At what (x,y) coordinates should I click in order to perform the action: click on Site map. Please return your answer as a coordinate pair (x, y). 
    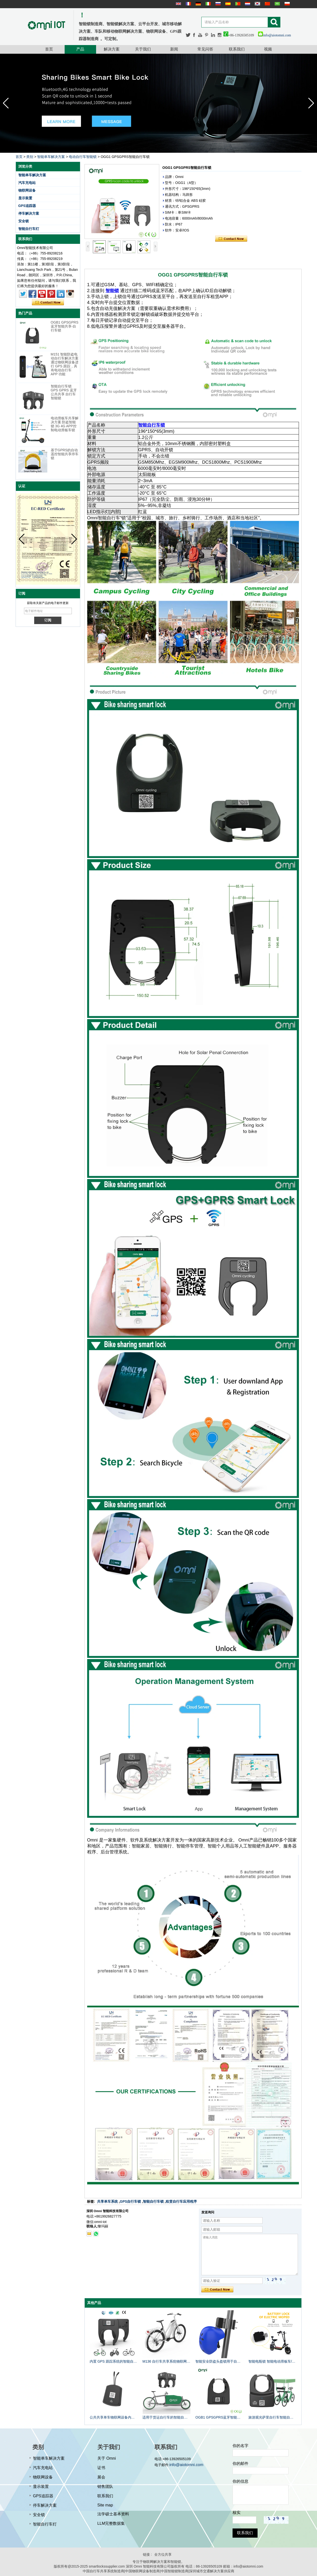
    Looking at the image, I should click on (105, 2505).